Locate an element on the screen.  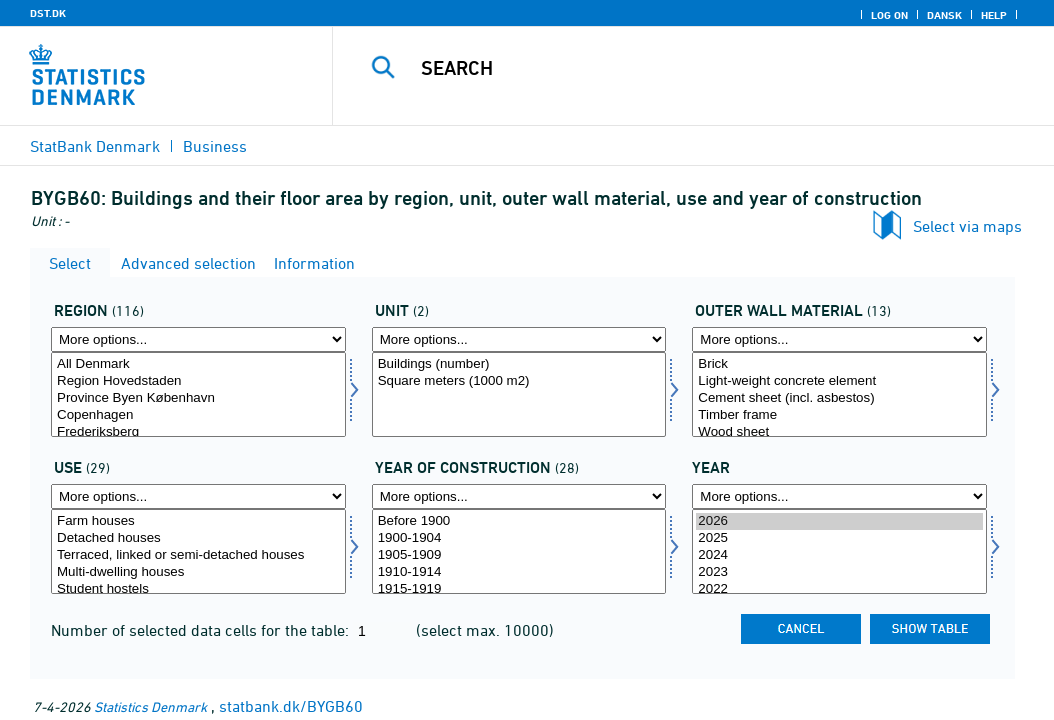
Brick is located at coordinates (839, 364).